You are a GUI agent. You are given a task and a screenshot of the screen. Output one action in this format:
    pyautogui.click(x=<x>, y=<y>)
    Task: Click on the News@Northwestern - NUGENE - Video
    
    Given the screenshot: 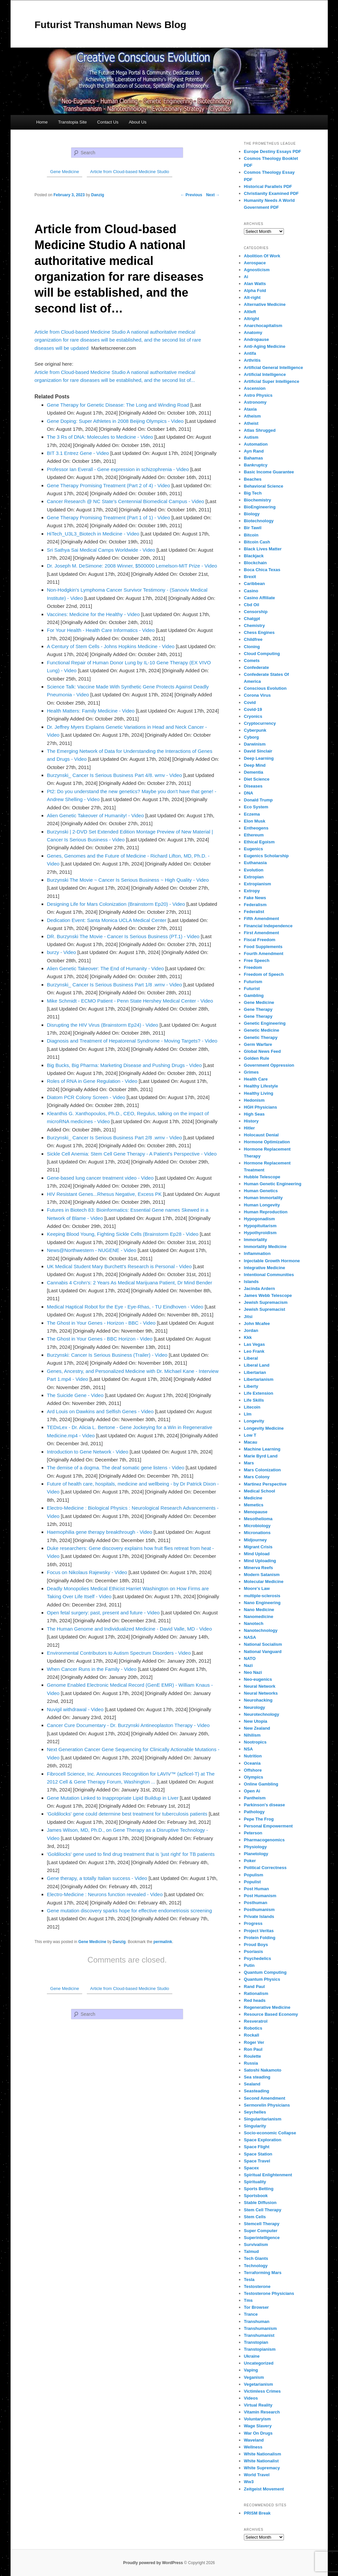 What is the action you would take?
    pyautogui.click(x=91, y=1250)
    